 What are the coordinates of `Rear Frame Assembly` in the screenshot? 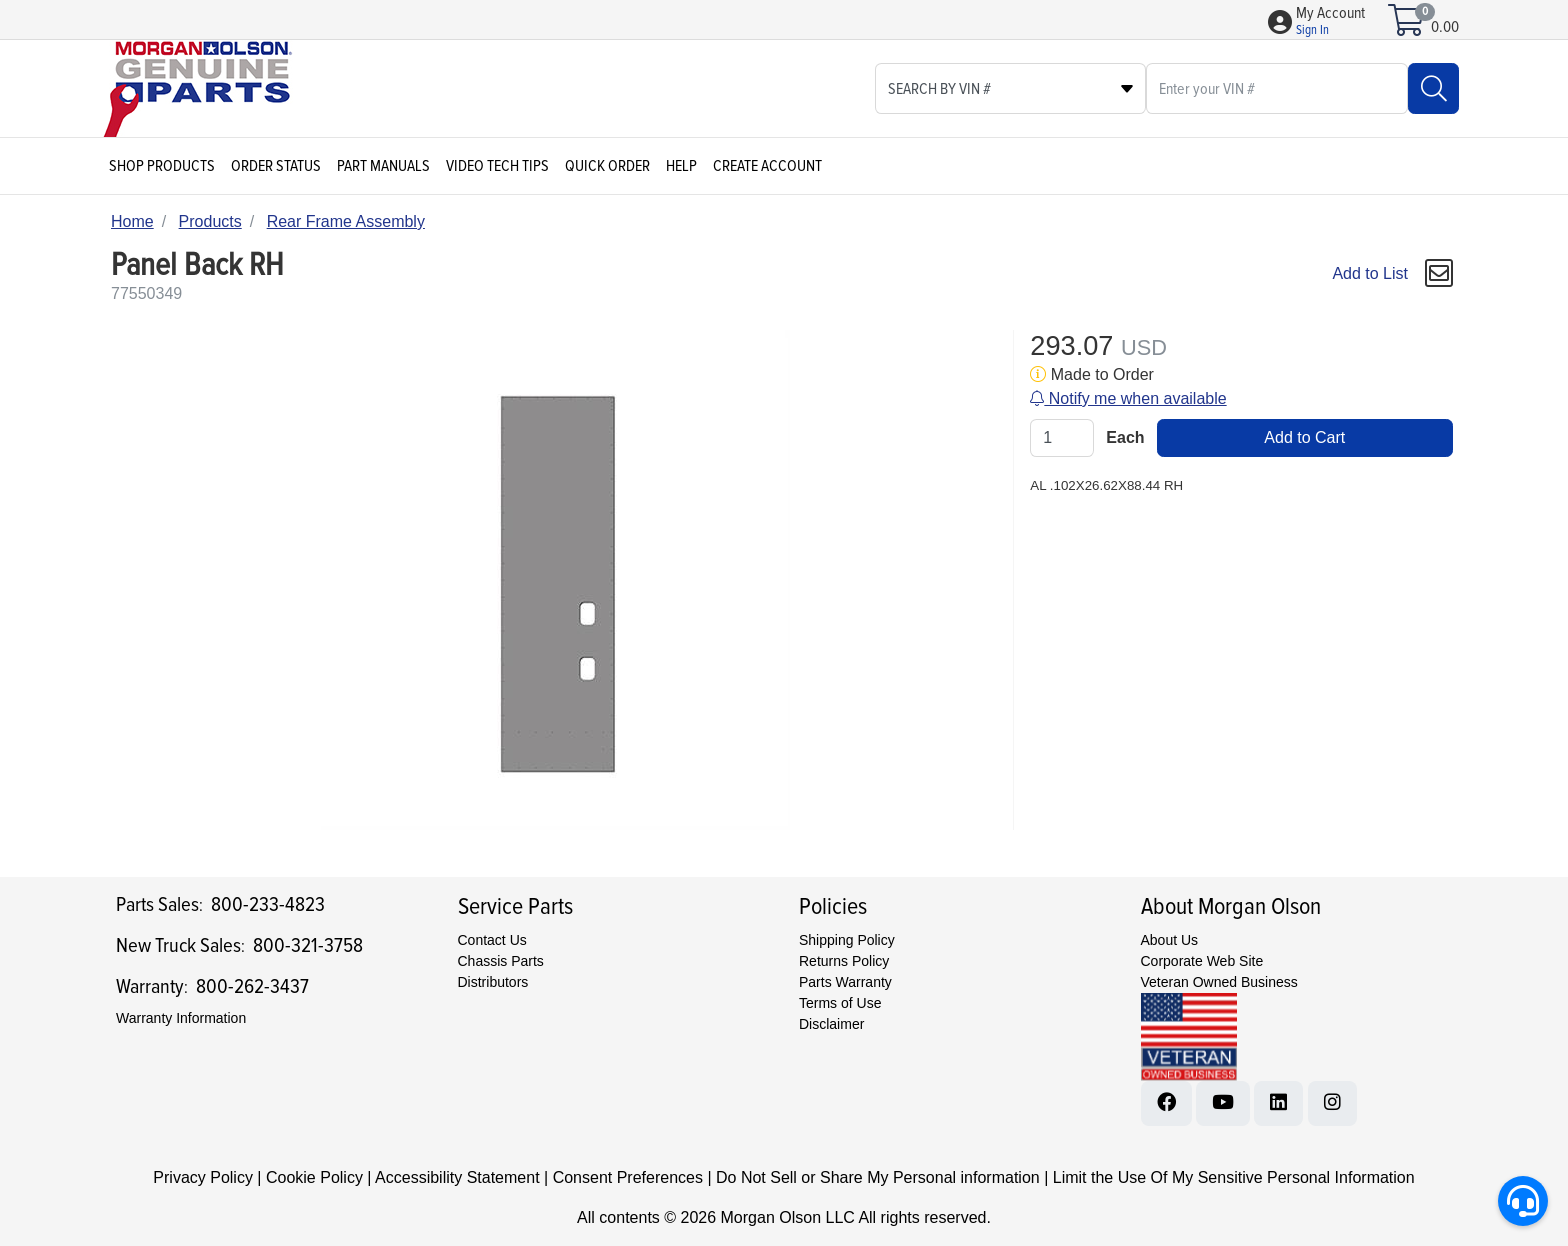 It's located at (346, 221).